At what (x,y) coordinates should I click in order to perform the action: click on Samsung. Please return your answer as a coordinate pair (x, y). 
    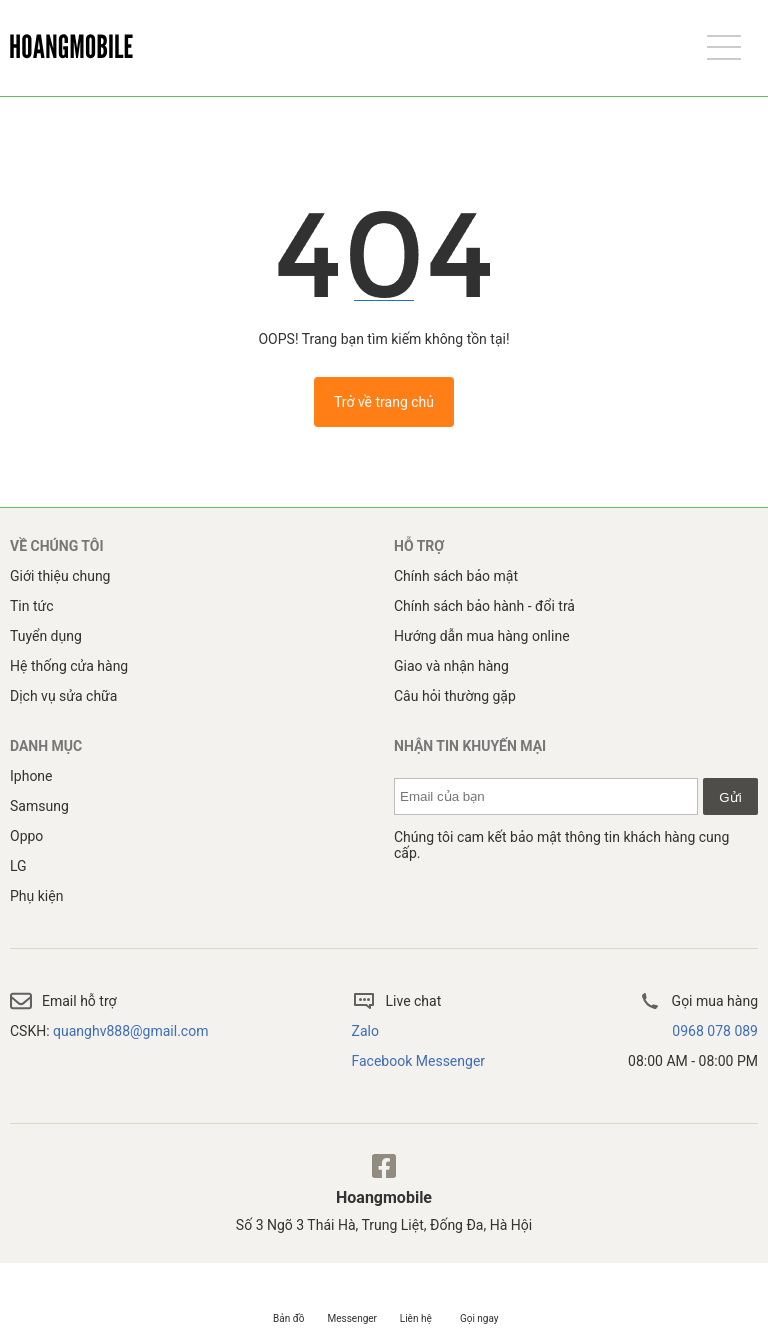
    Looking at the image, I should click on (39, 806).